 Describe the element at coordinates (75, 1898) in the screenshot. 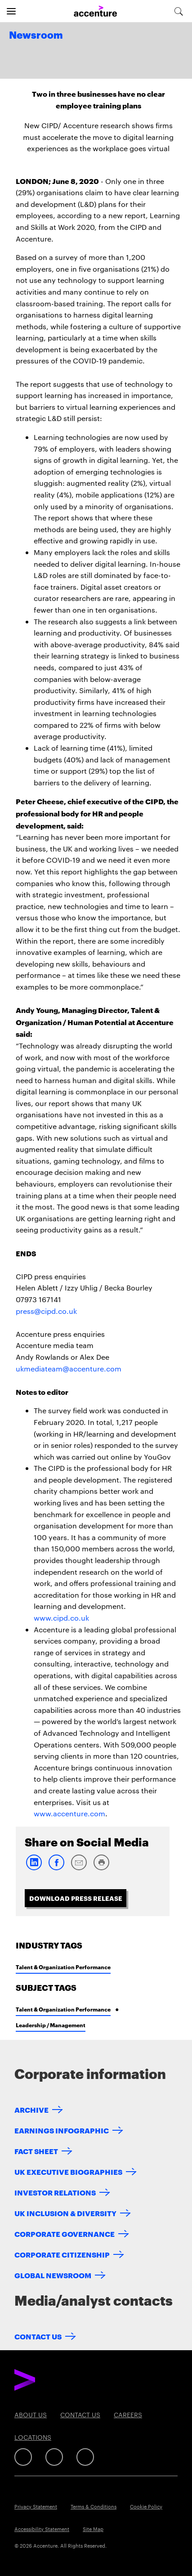

I see `Download Press Release` at that location.